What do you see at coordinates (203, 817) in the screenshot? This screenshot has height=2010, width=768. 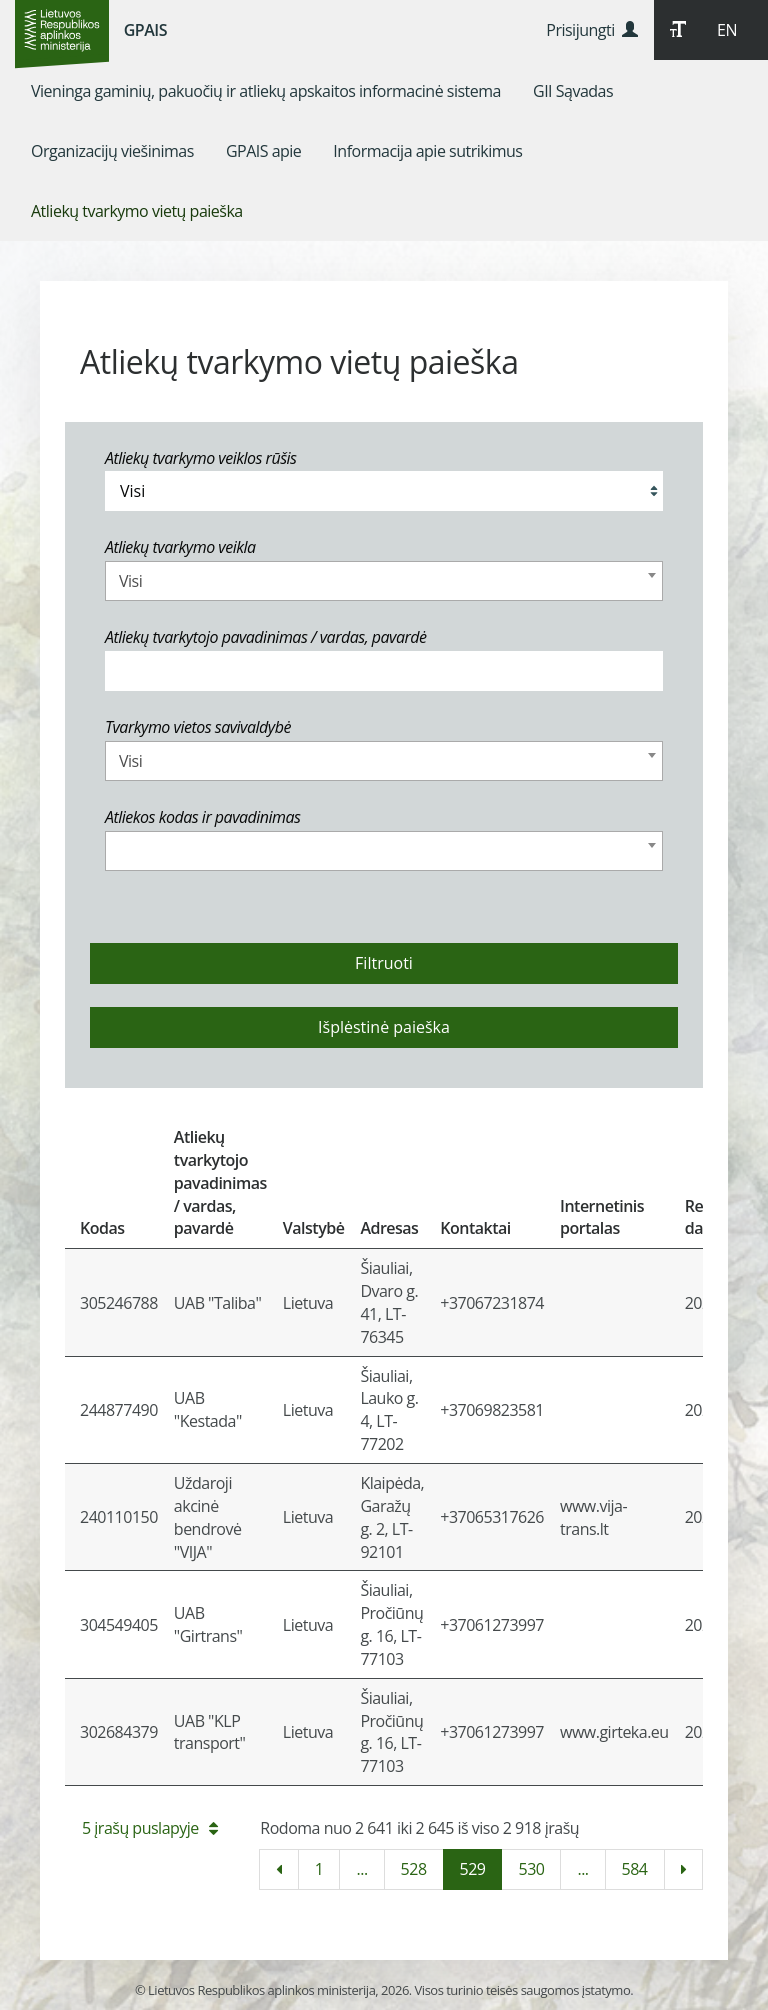 I see `Atliekos kodas ir pavadinimas` at bounding box center [203, 817].